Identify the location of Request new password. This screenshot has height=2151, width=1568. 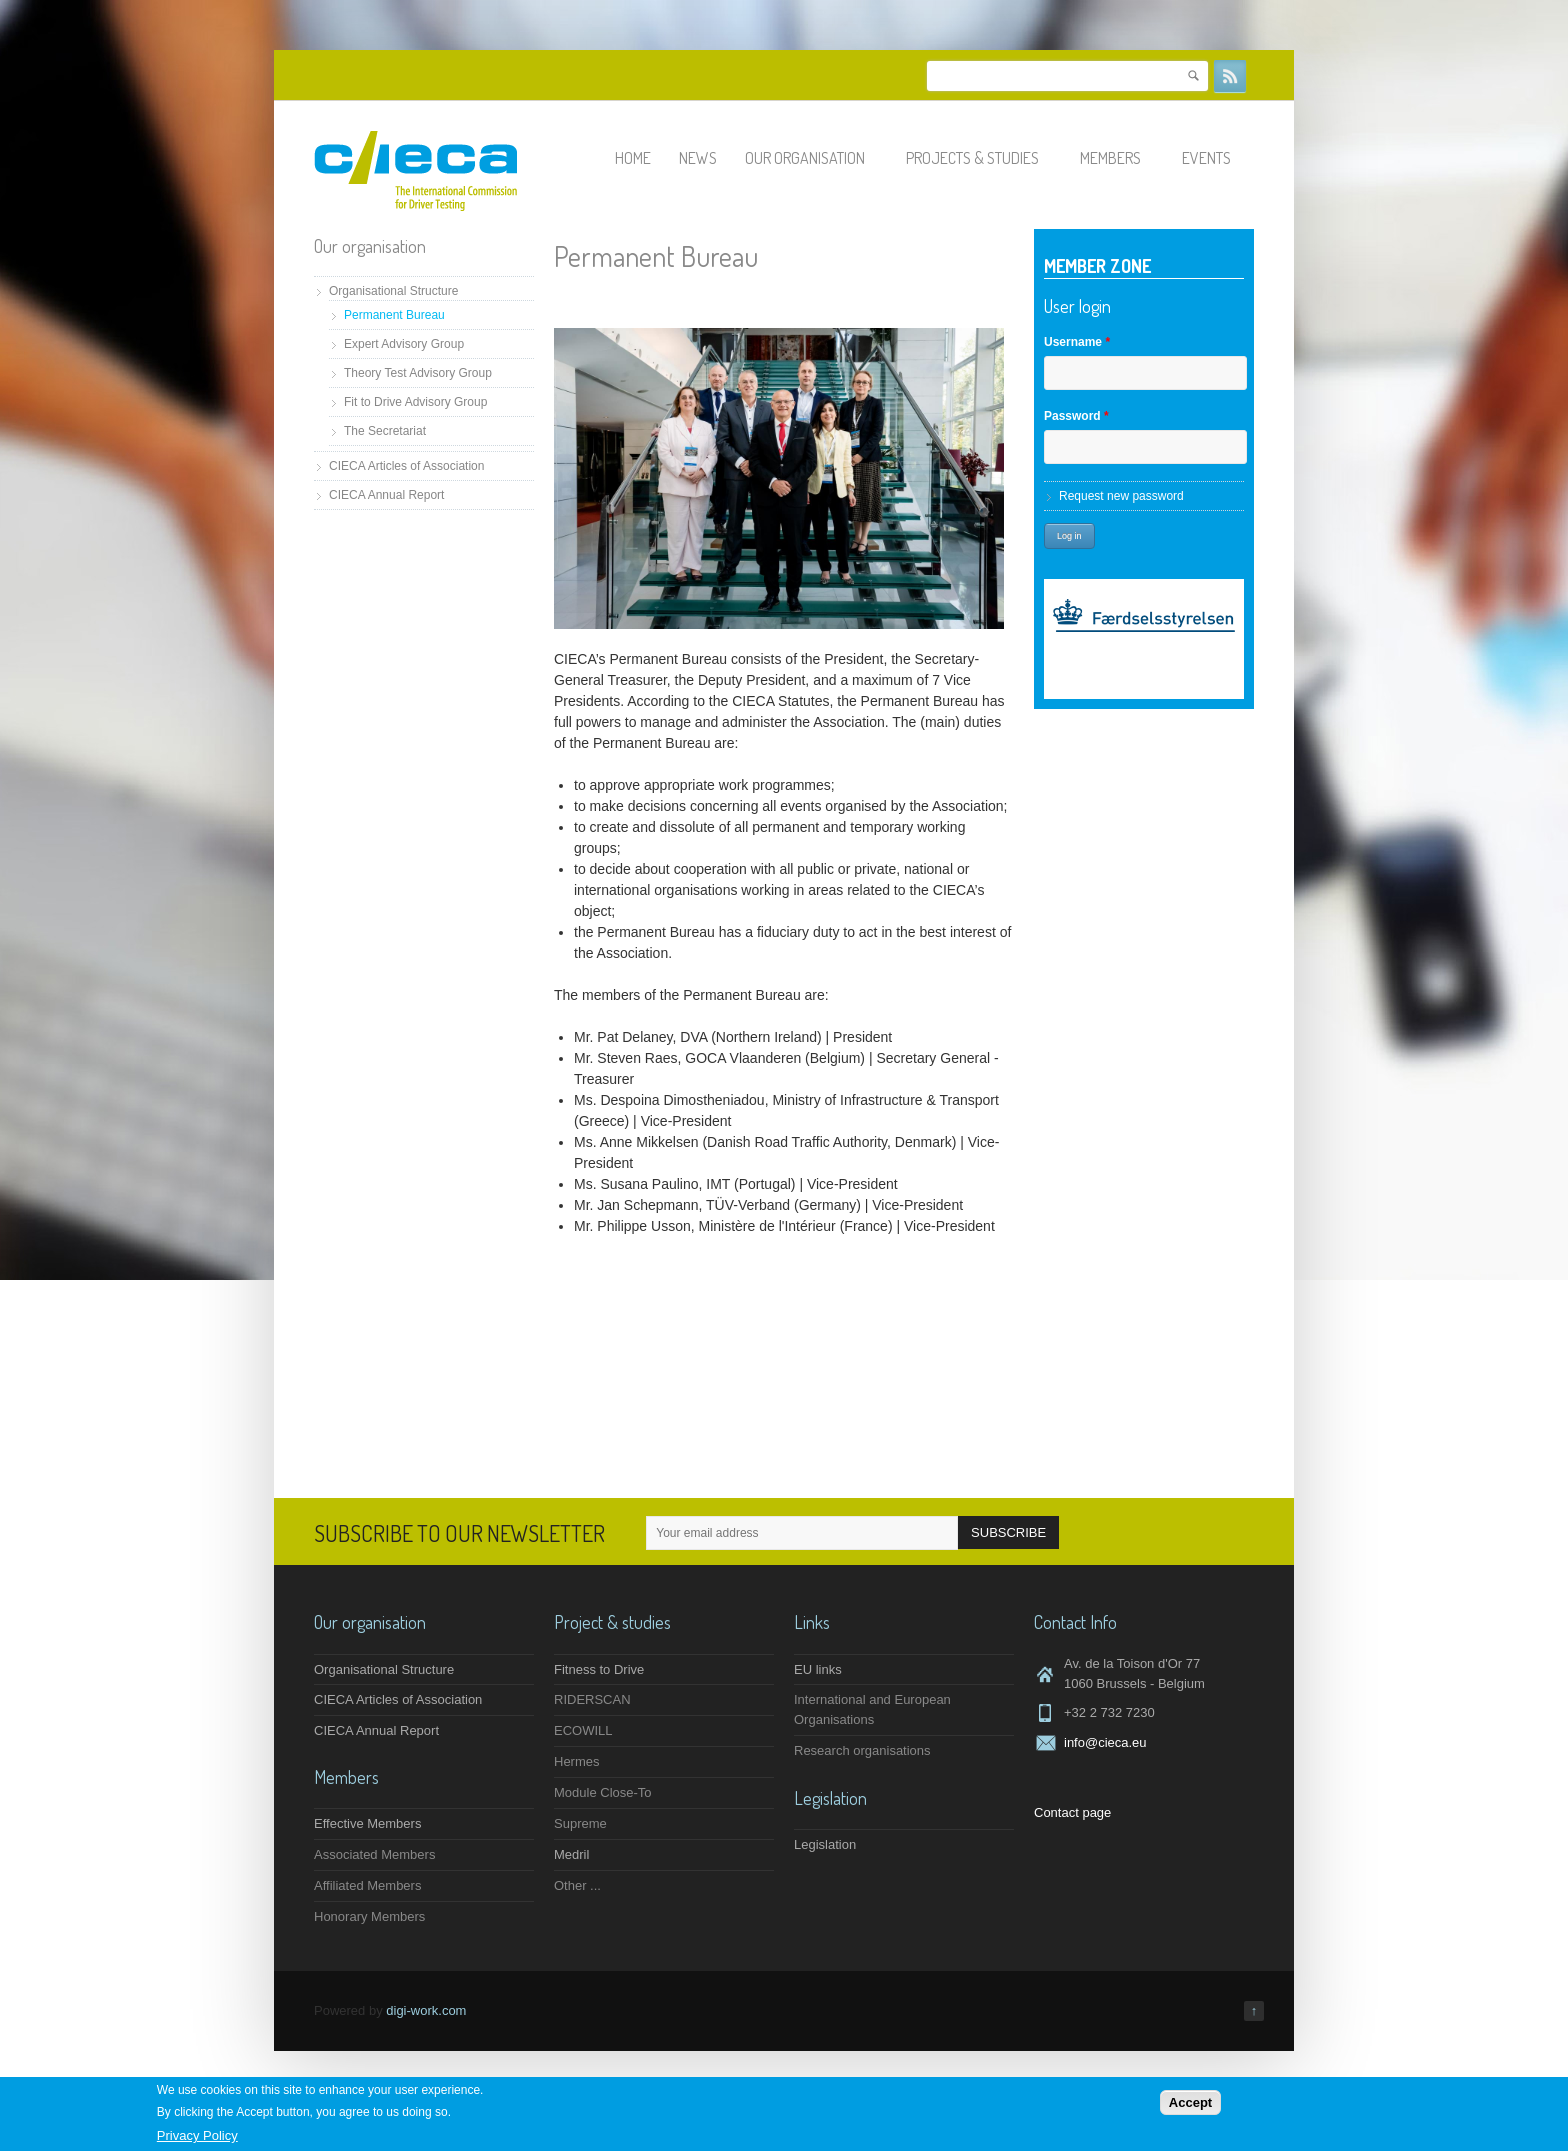
(1121, 496).